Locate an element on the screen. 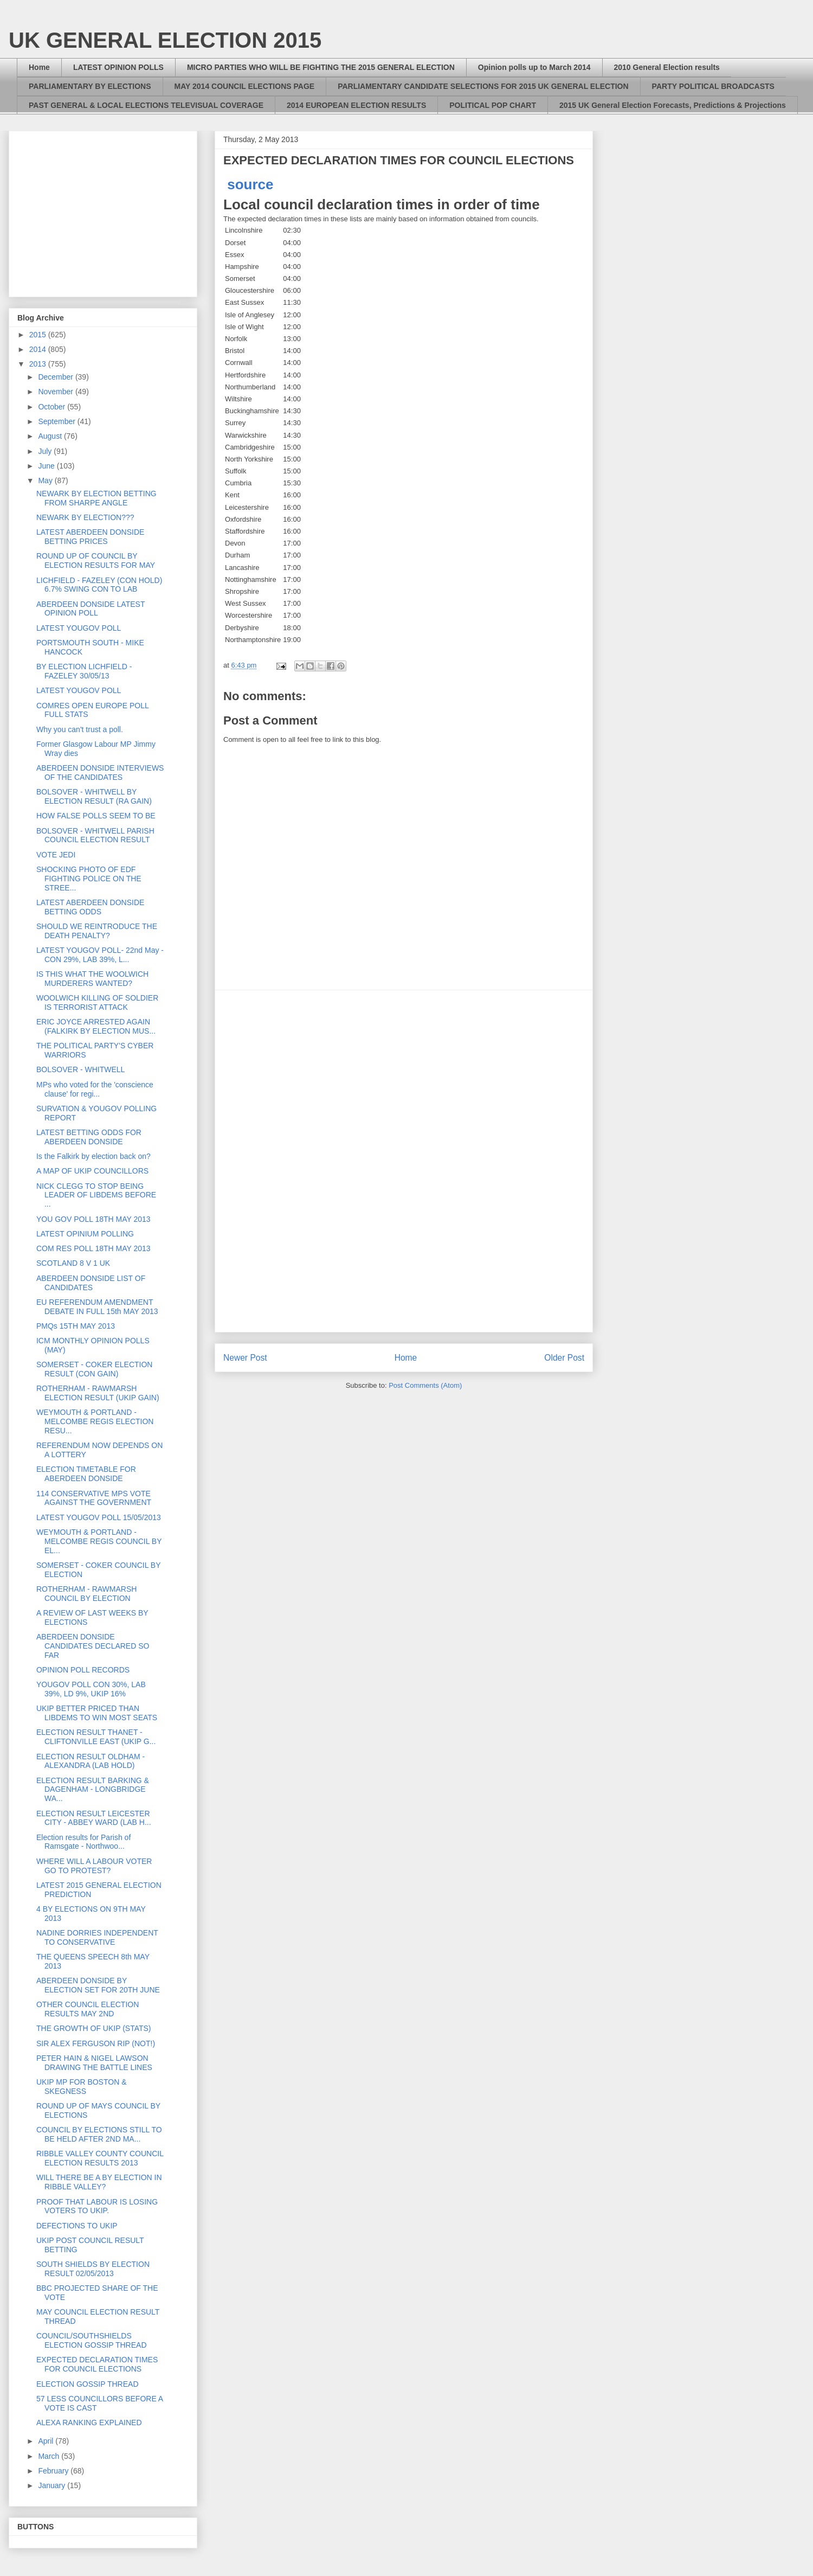  114 CONSERVATIVE MPS VOTE AGAINST THE GOVERNMENT is located at coordinates (93, 1498).